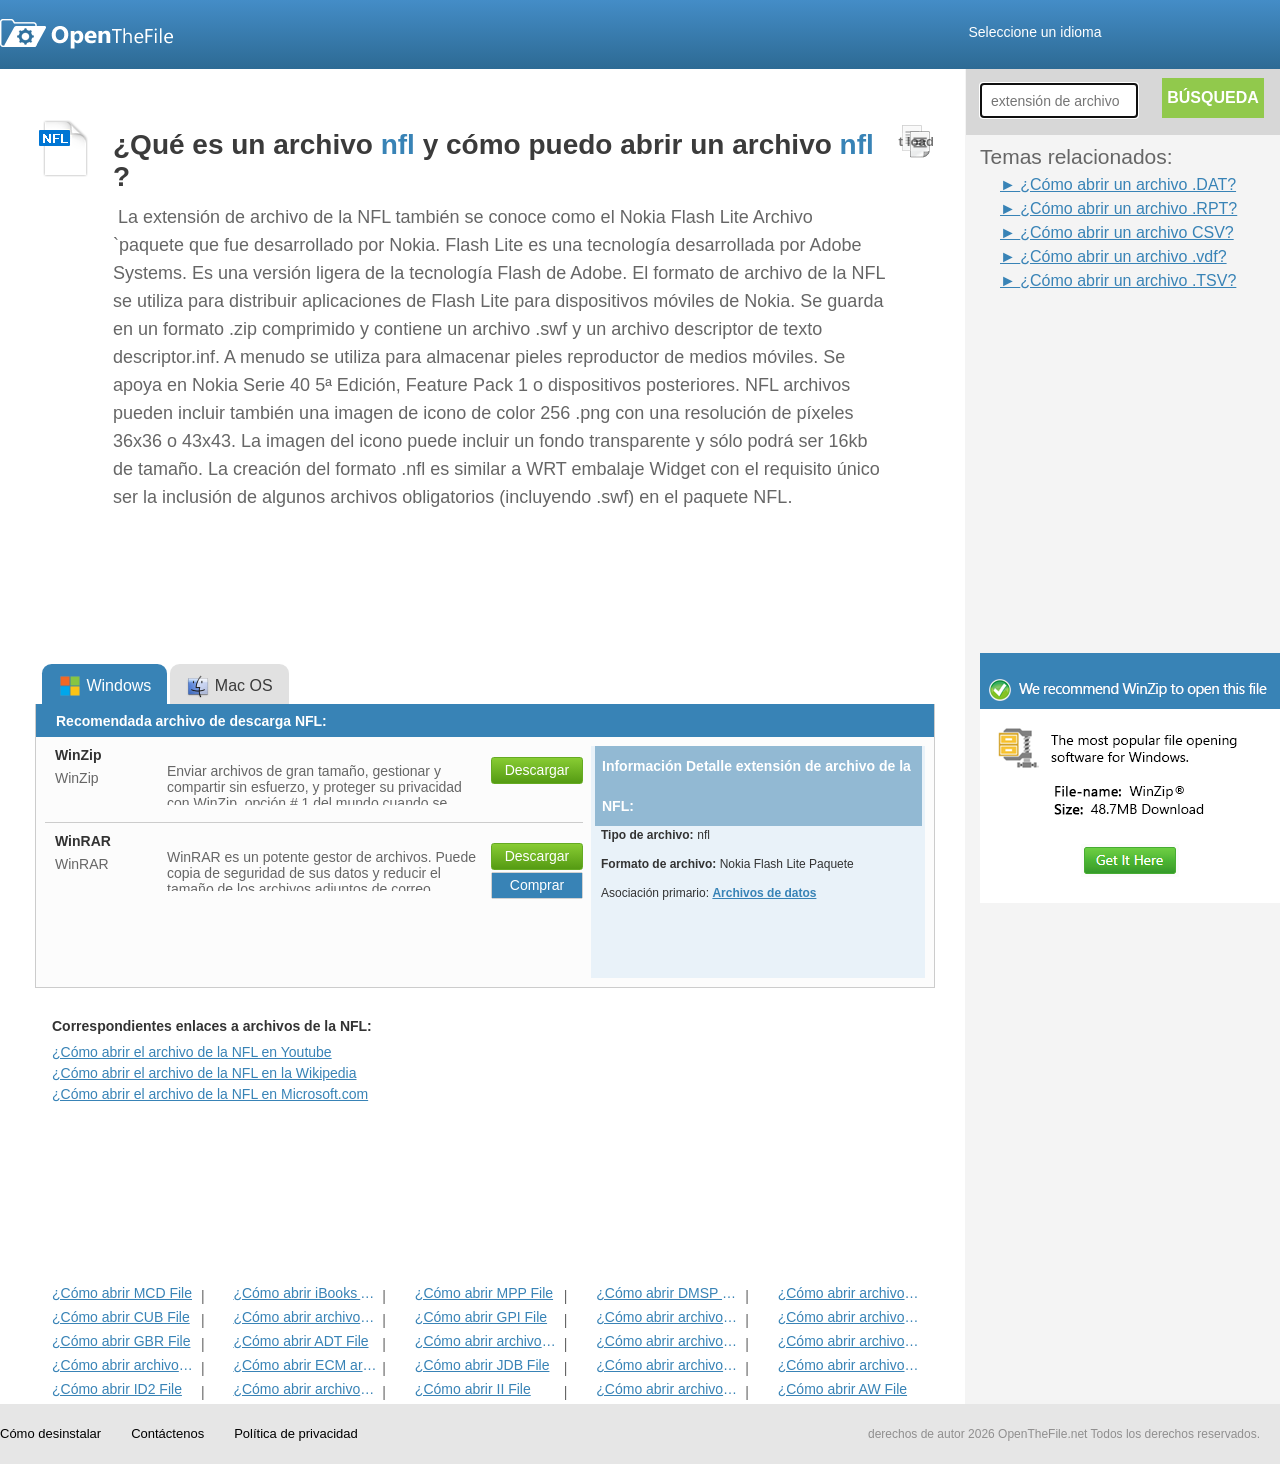 The height and width of the screenshot is (1464, 1280). Describe the element at coordinates (487, 1341) in the screenshot. I see `¿Cómo abrir archivos BVP` at that location.